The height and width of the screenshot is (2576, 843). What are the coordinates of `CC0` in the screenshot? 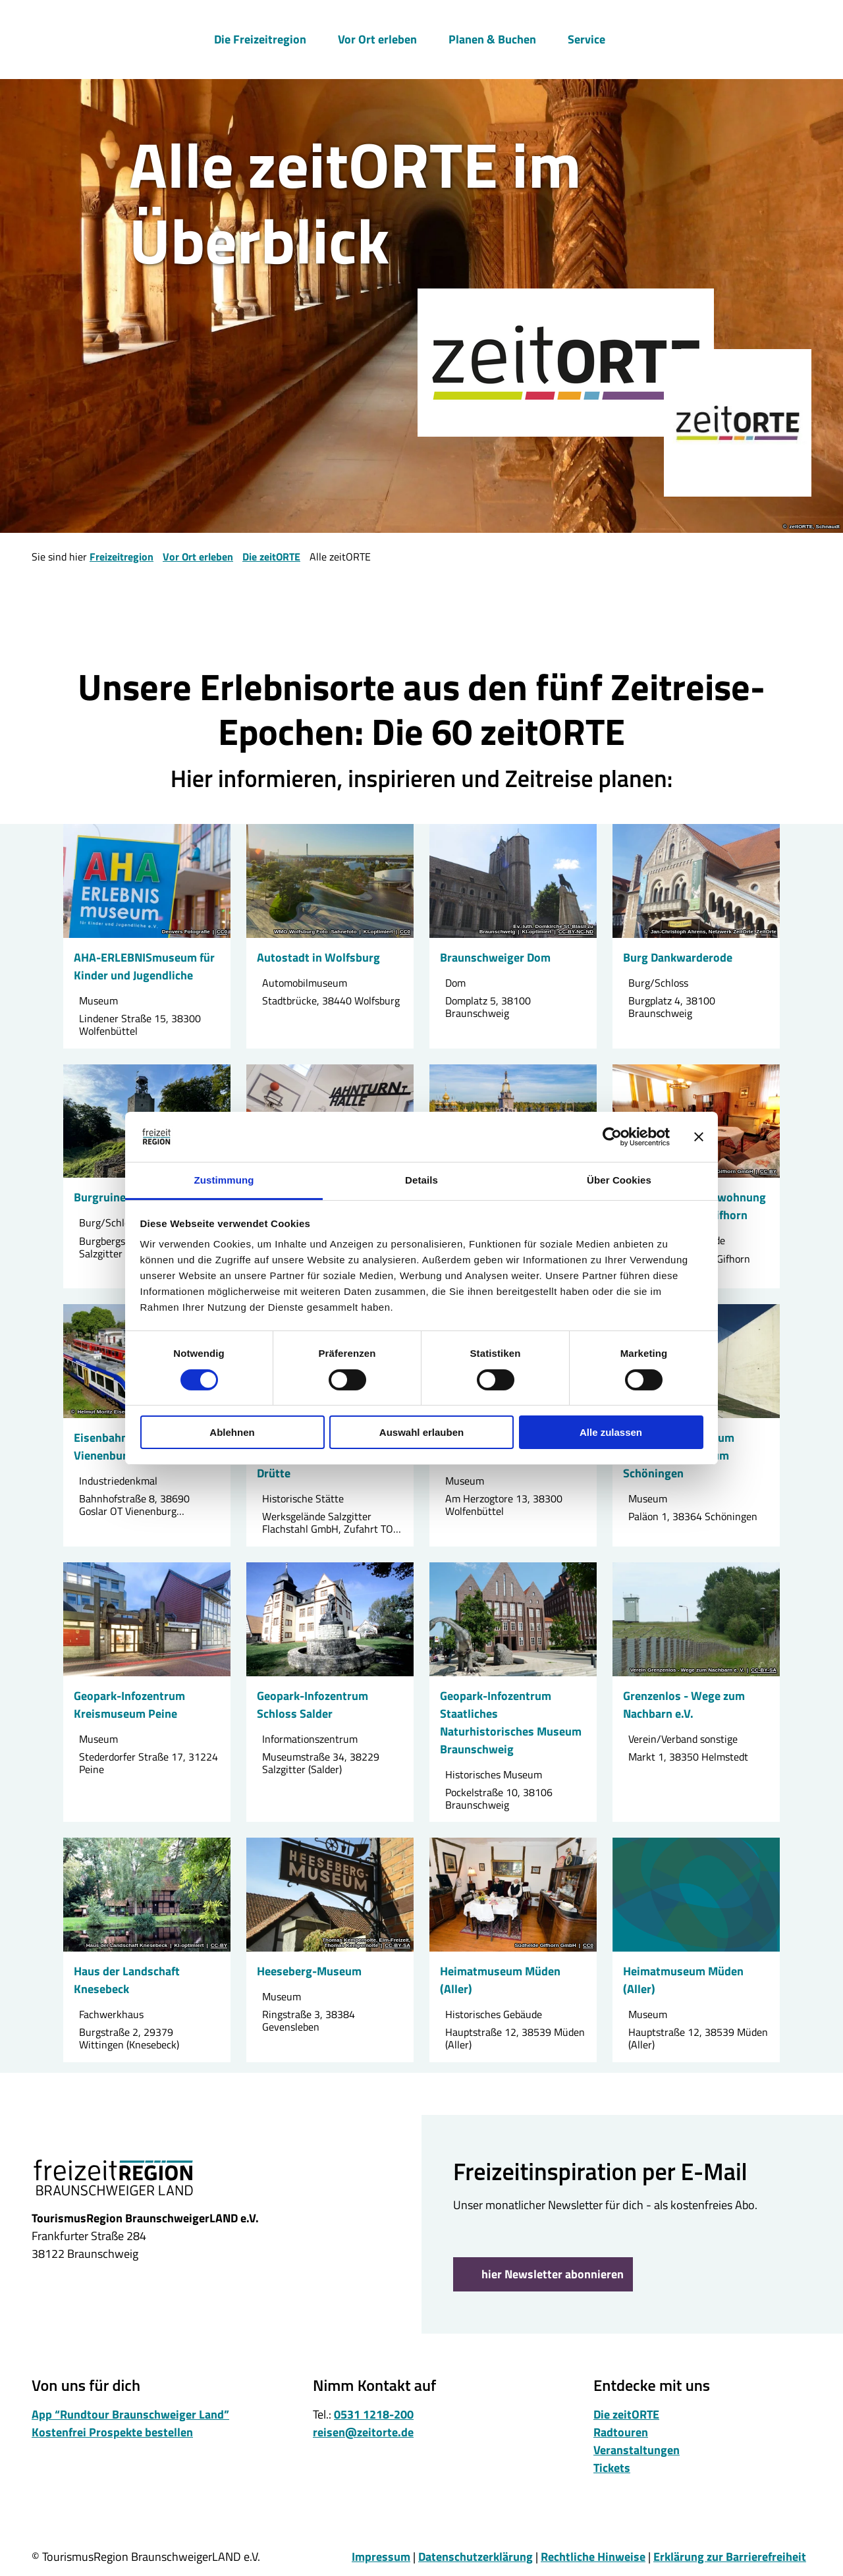 It's located at (222, 932).